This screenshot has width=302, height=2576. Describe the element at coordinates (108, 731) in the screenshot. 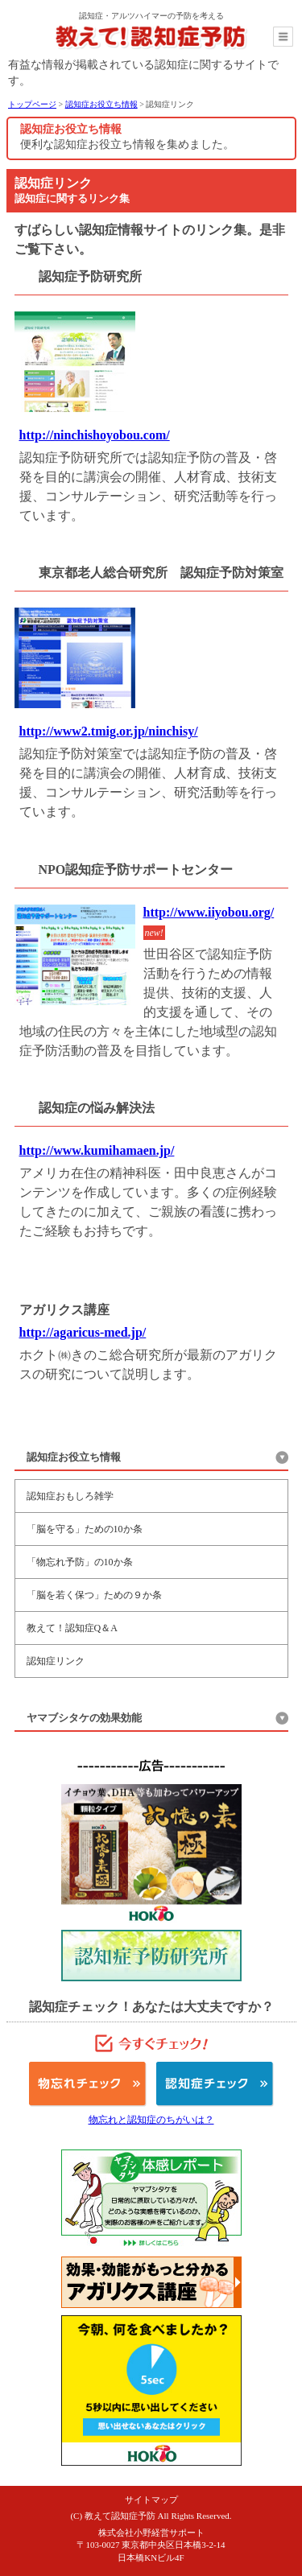

I see `http://www2.tmig.or.jp/ninchisy/` at that location.